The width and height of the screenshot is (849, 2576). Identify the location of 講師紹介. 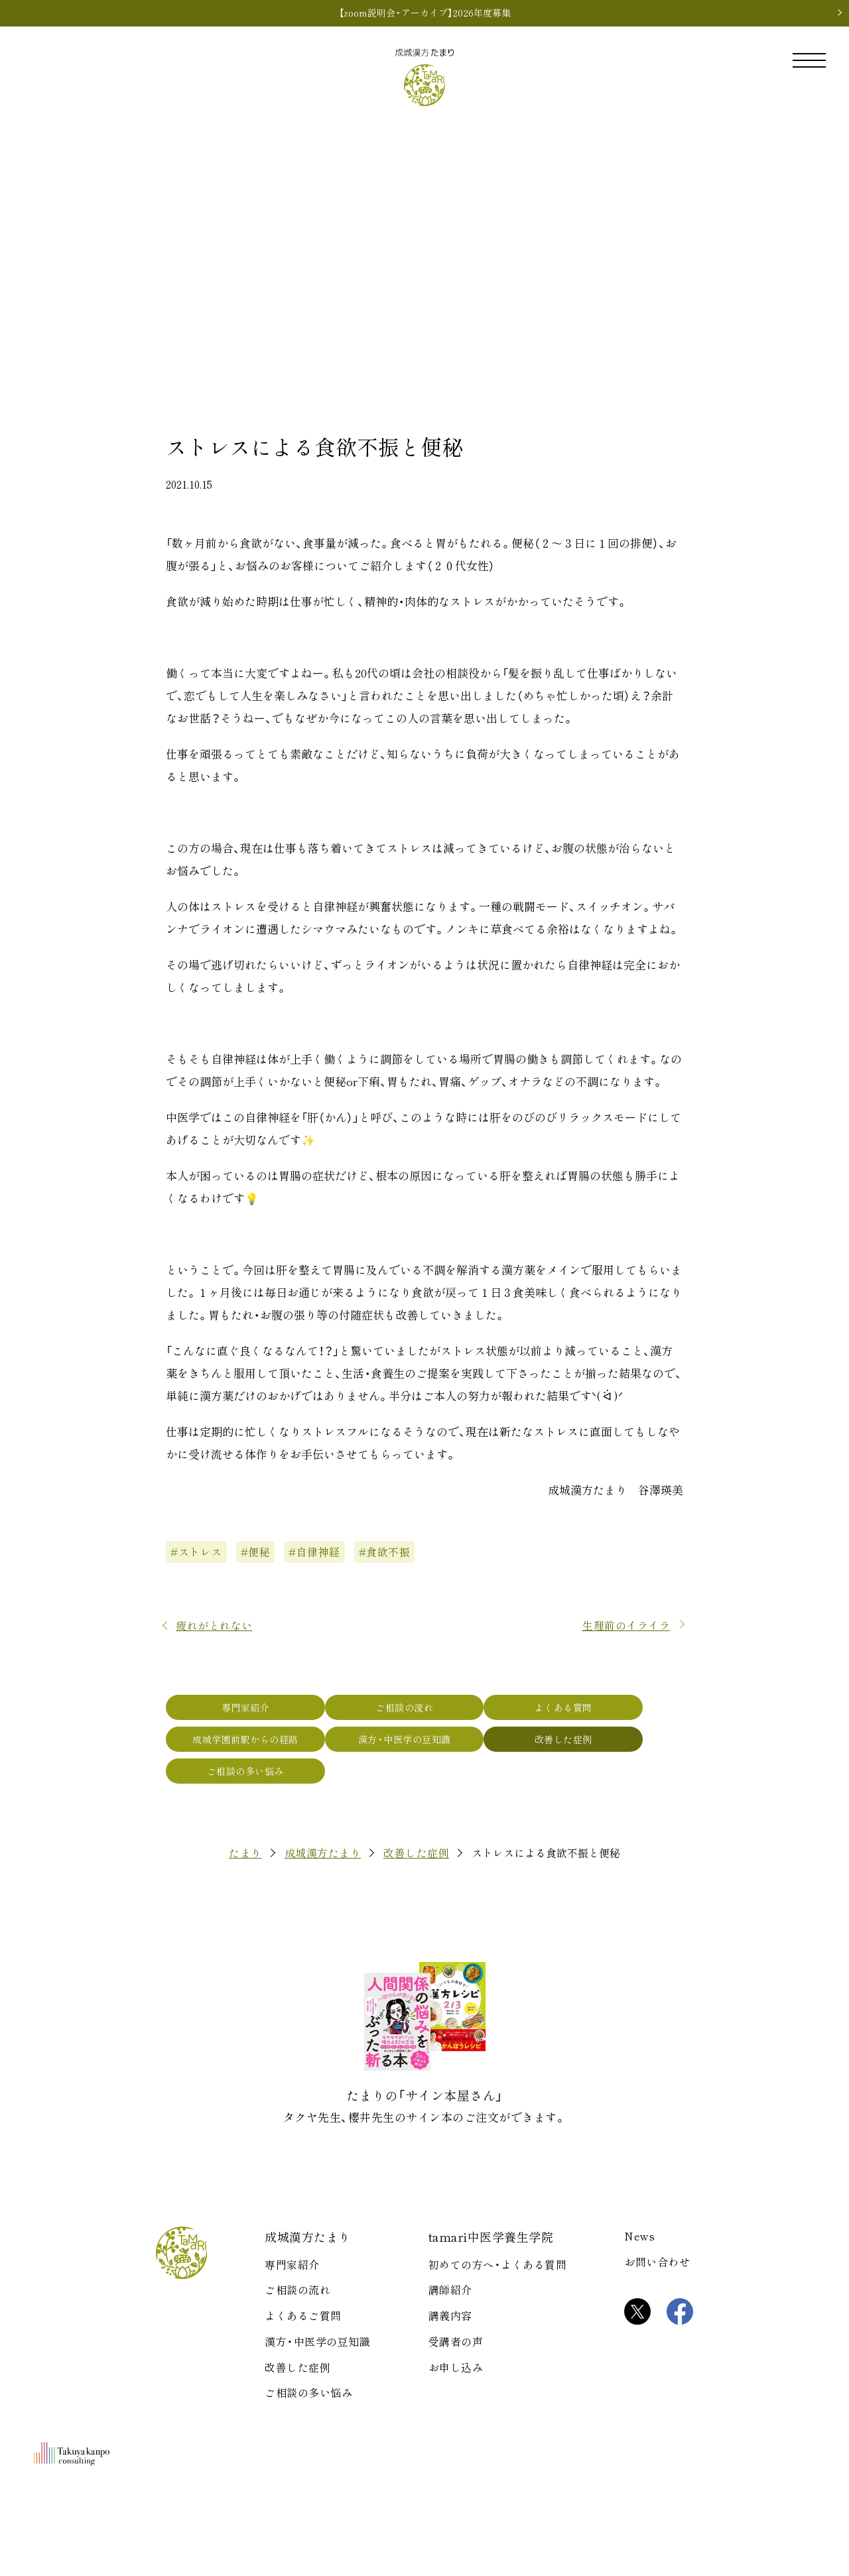
(450, 2380).